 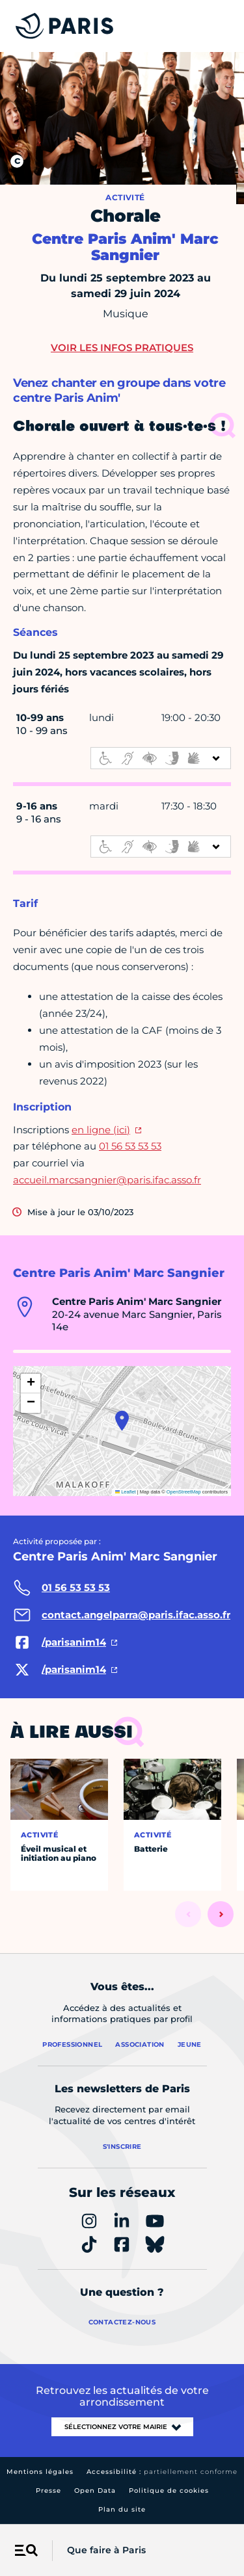 I want to click on Mentions légales, so click(x=40, y=2471).